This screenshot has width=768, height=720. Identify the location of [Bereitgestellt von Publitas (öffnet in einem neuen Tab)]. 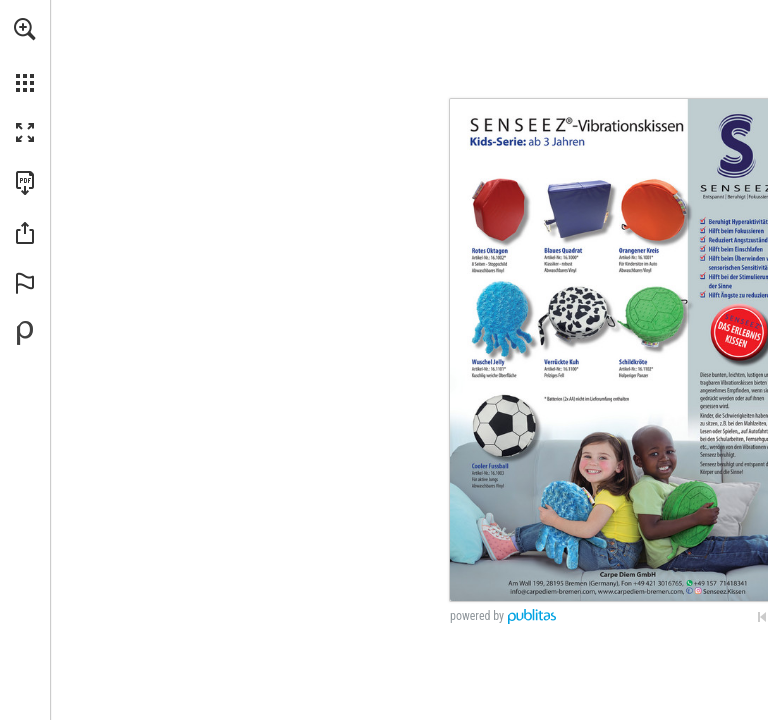
(25, 333).